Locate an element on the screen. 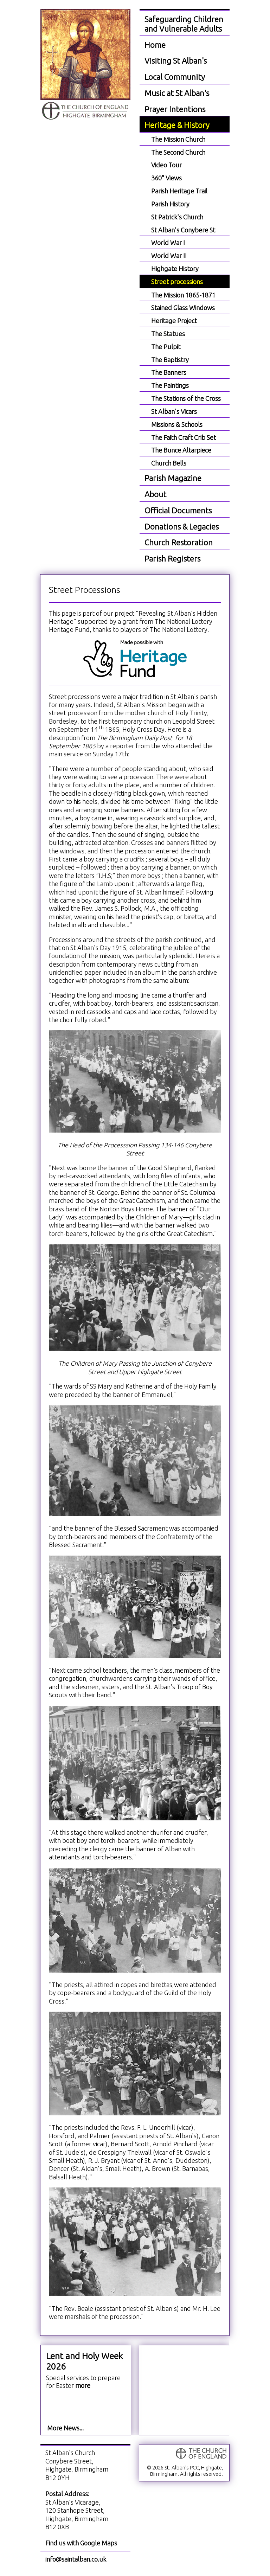  The Stations of the Cross is located at coordinates (186, 398).